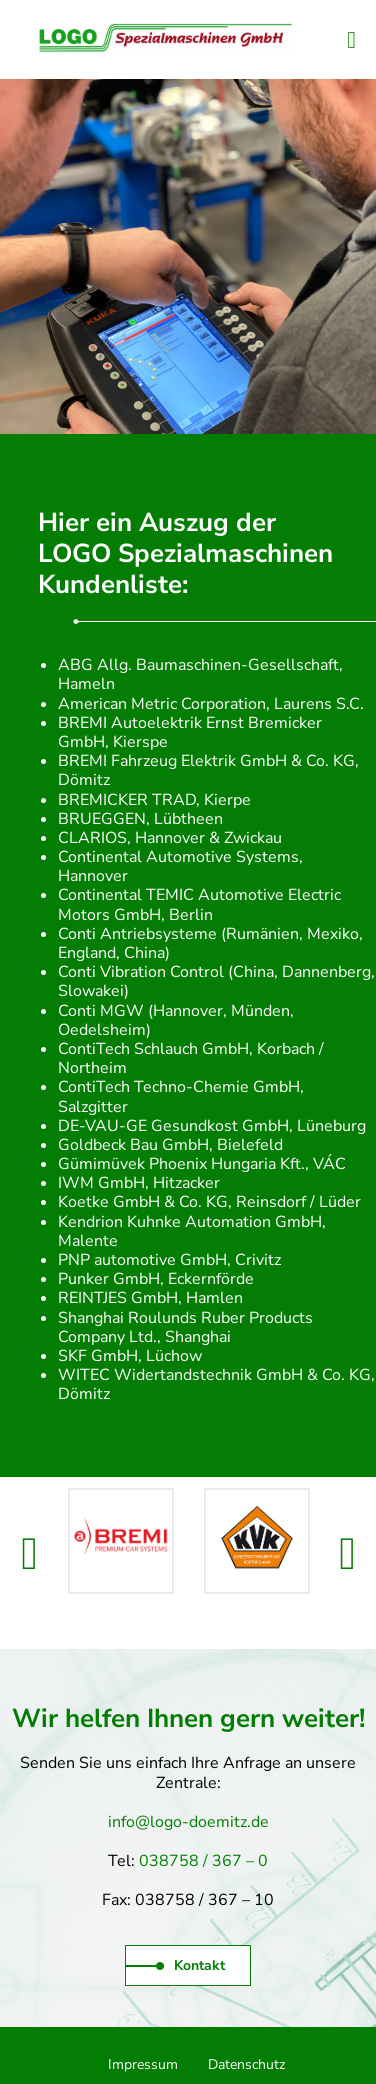  I want to click on Kontakt, so click(175, 1966).